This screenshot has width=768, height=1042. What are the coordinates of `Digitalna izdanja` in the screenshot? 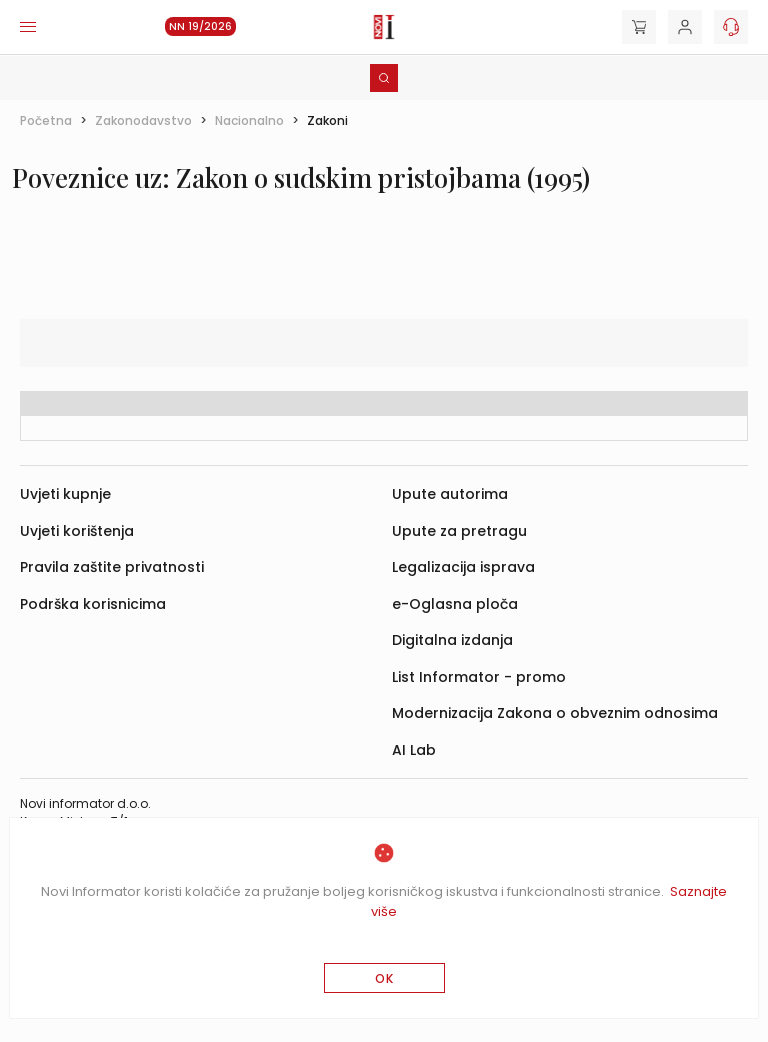 It's located at (452, 640).